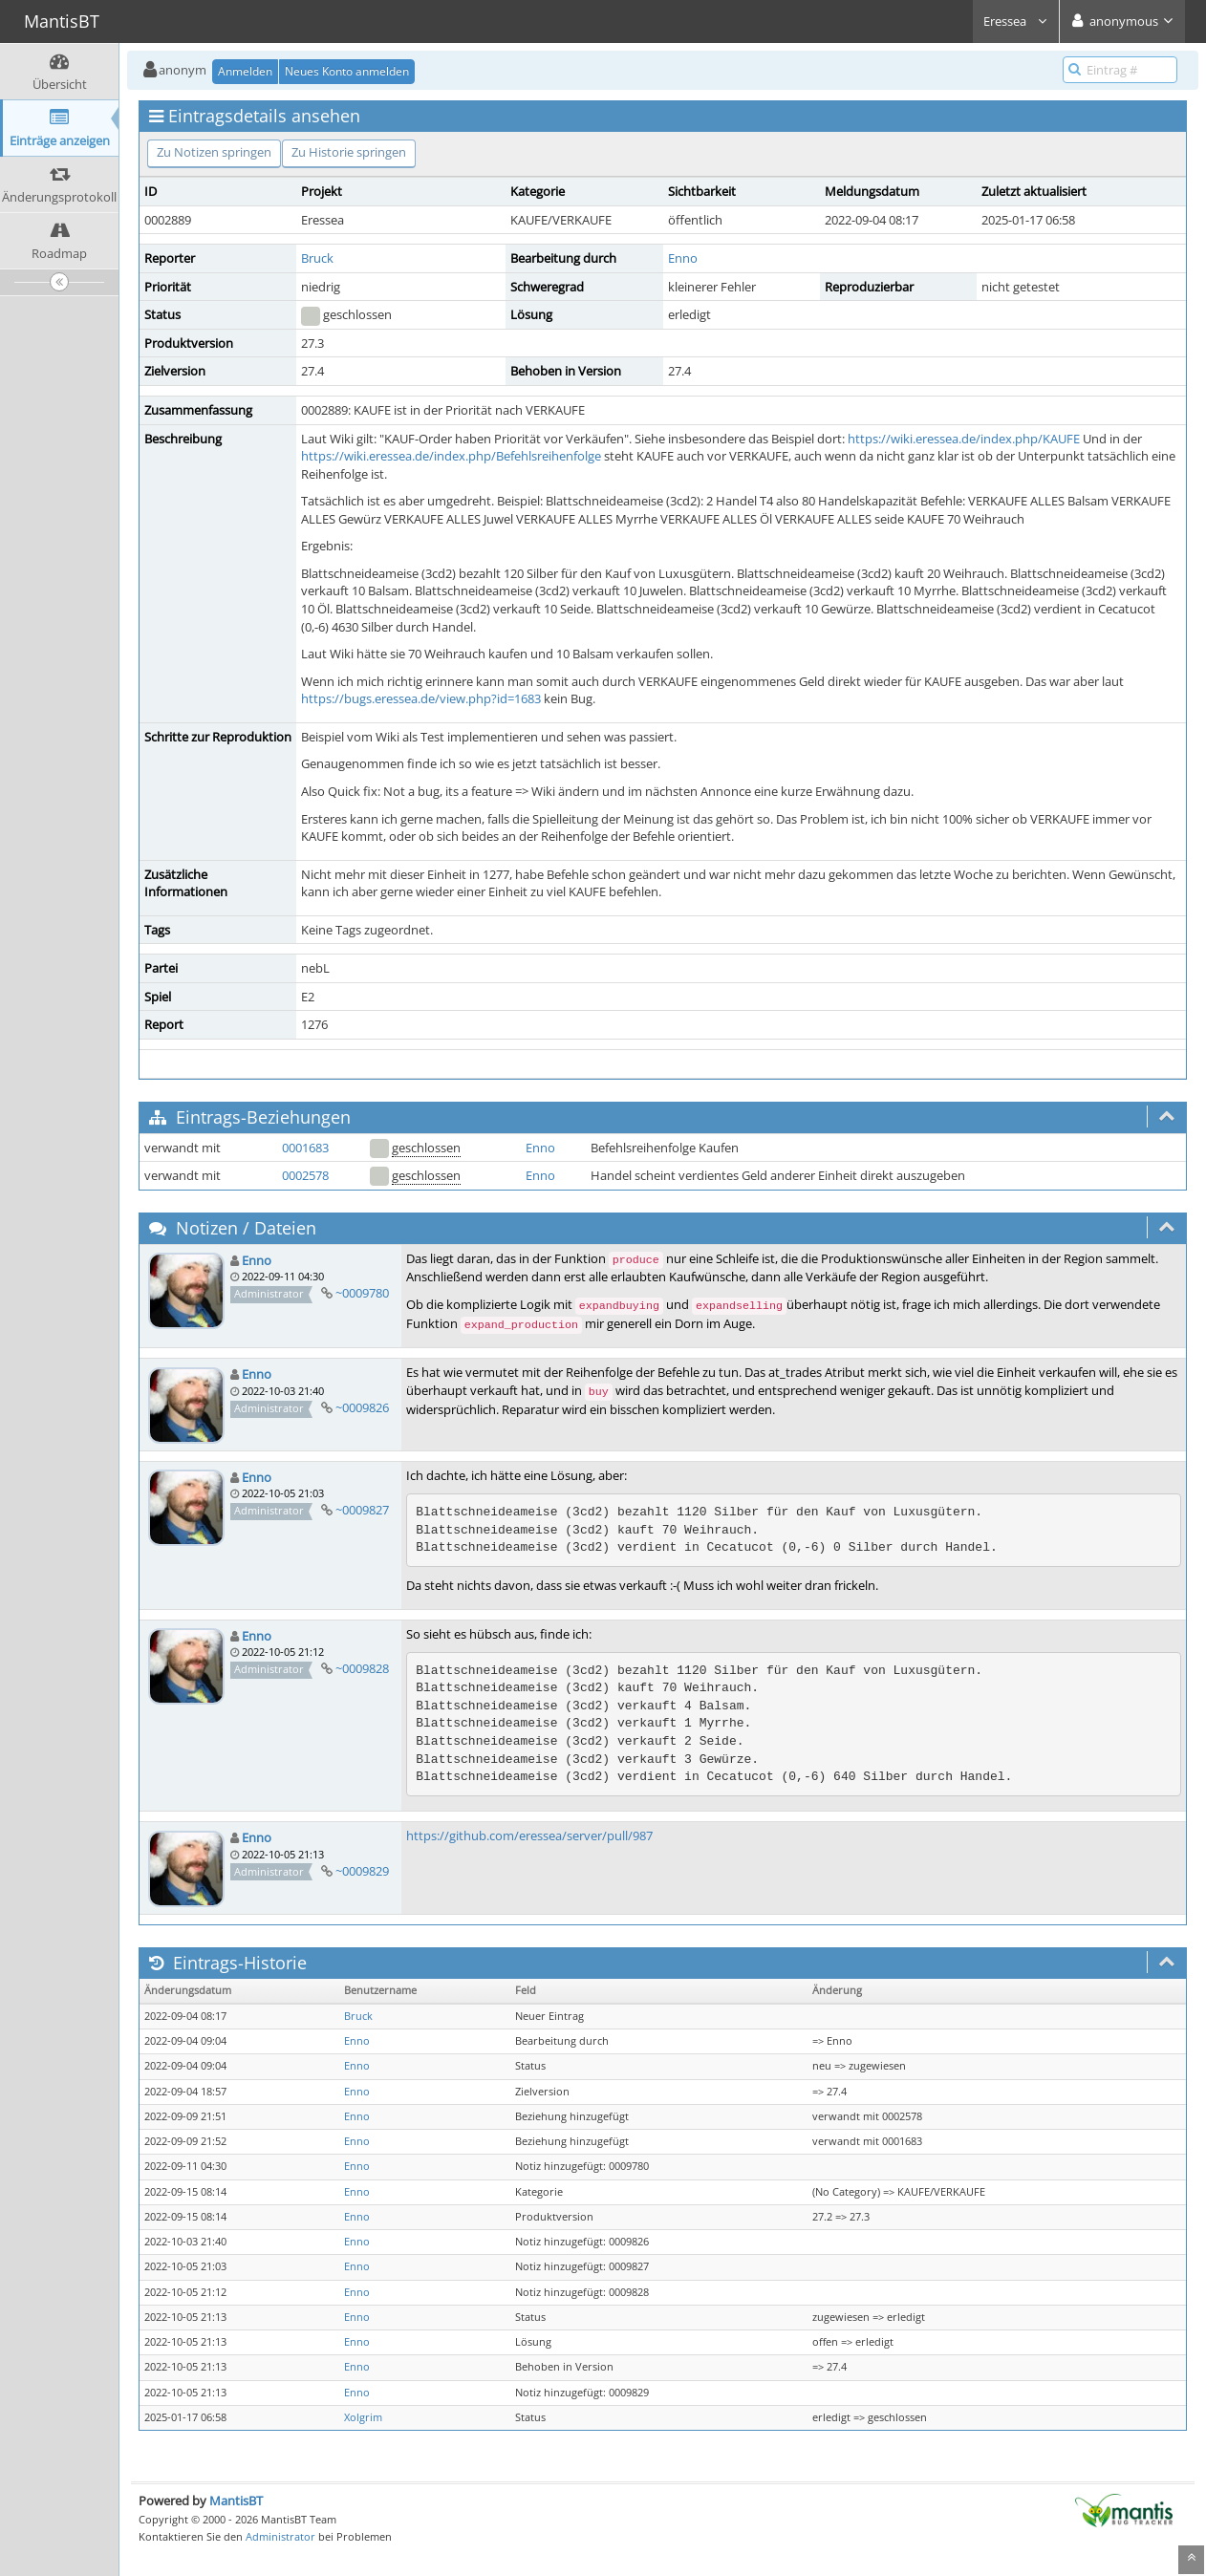  What do you see at coordinates (362, 1870) in the screenshot?
I see `~0009829` at bounding box center [362, 1870].